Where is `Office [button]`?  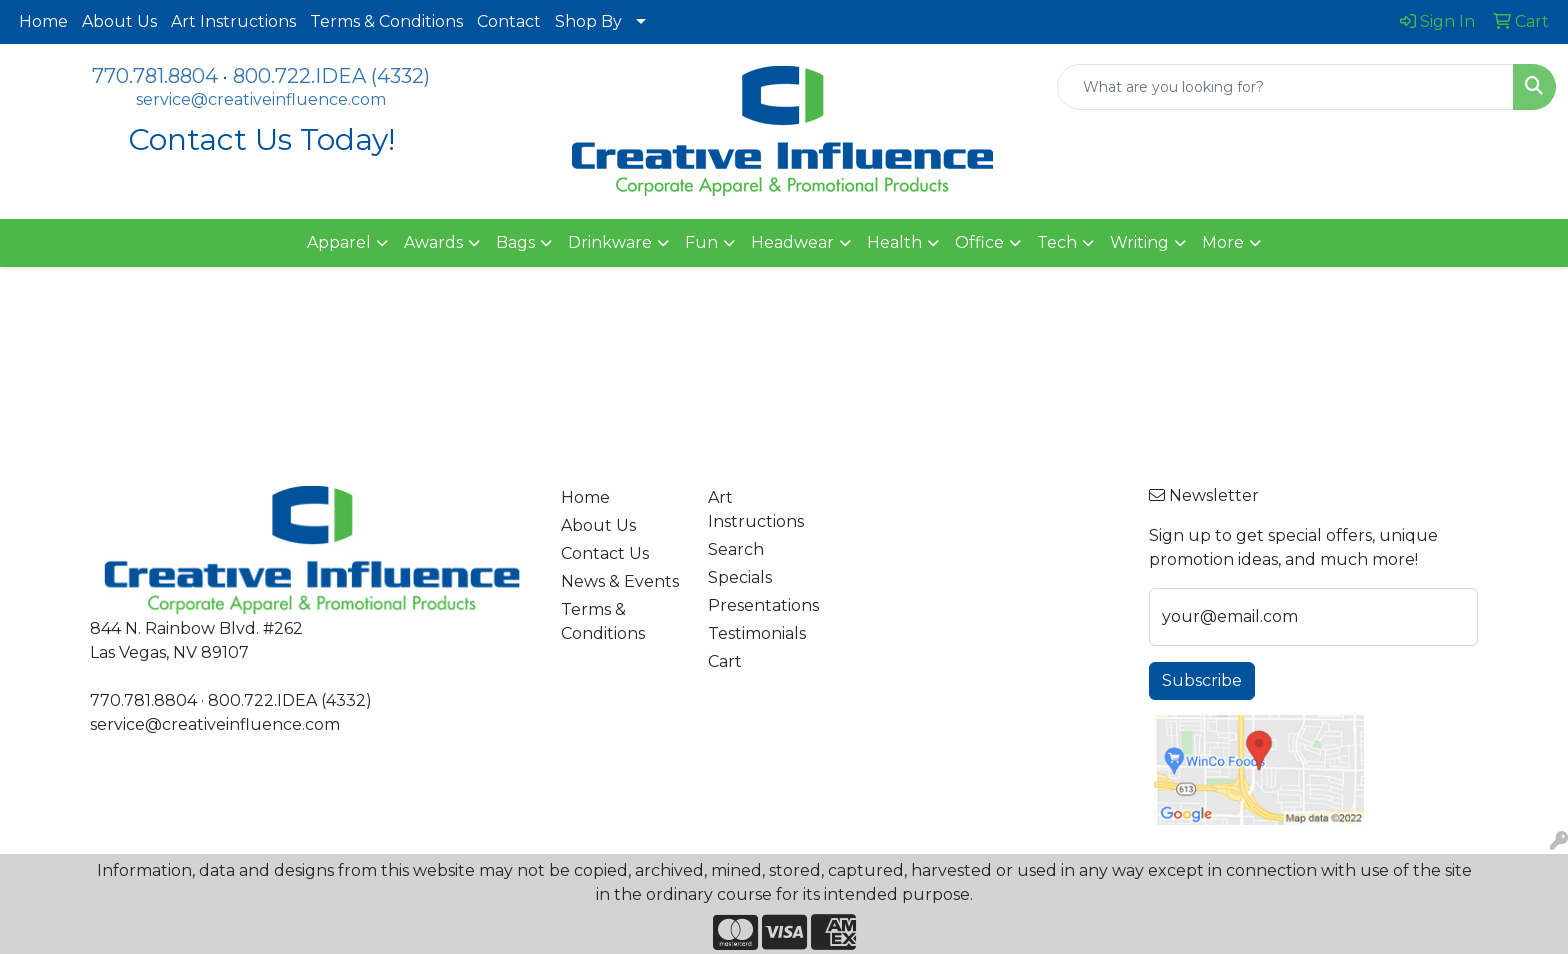 Office [button] is located at coordinates (979, 242).